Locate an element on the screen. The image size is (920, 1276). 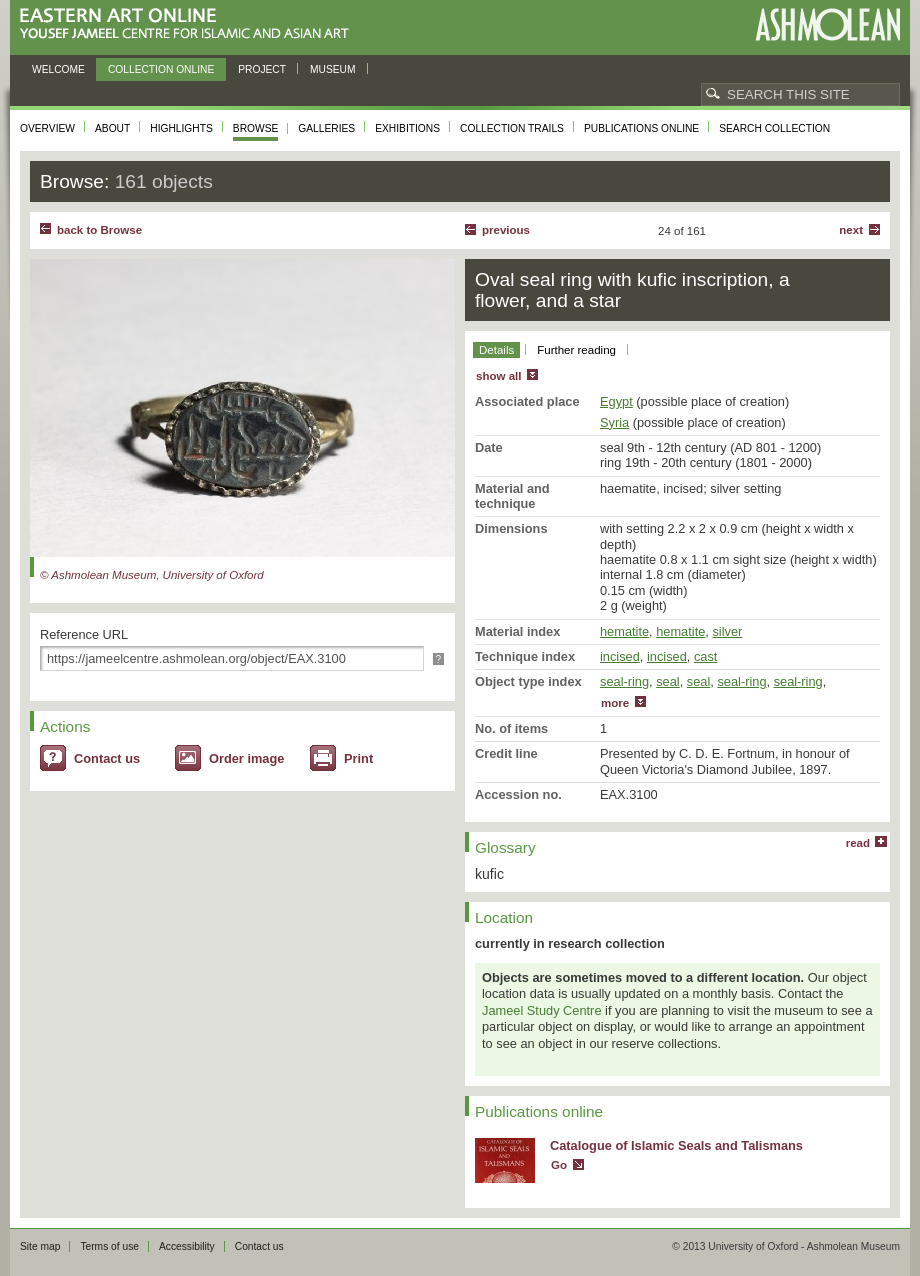
About is located at coordinates (112, 128).